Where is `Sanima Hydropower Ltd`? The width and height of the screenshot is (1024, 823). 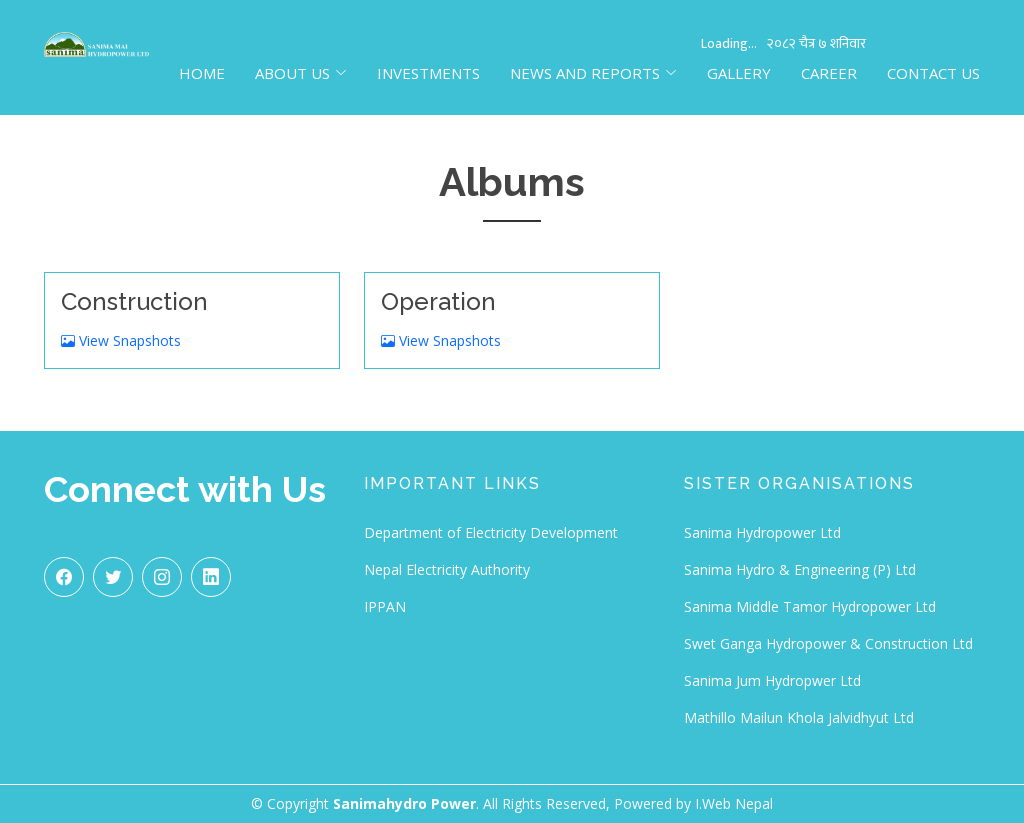
Sanima Hydropower Ltd is located at coordinates (762, 532).